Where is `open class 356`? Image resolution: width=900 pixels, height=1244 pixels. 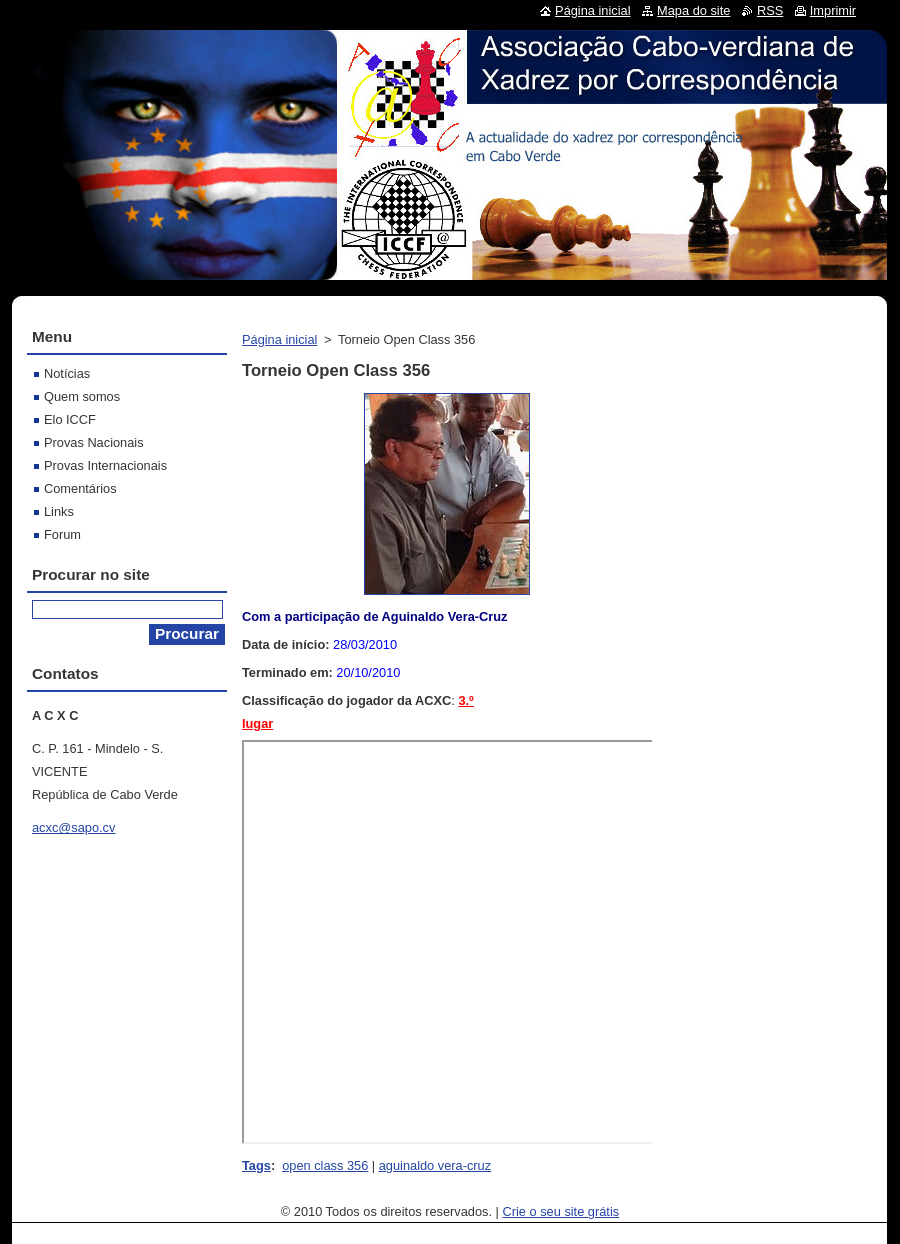 open class 356 is located at coordinates (325, 1165).